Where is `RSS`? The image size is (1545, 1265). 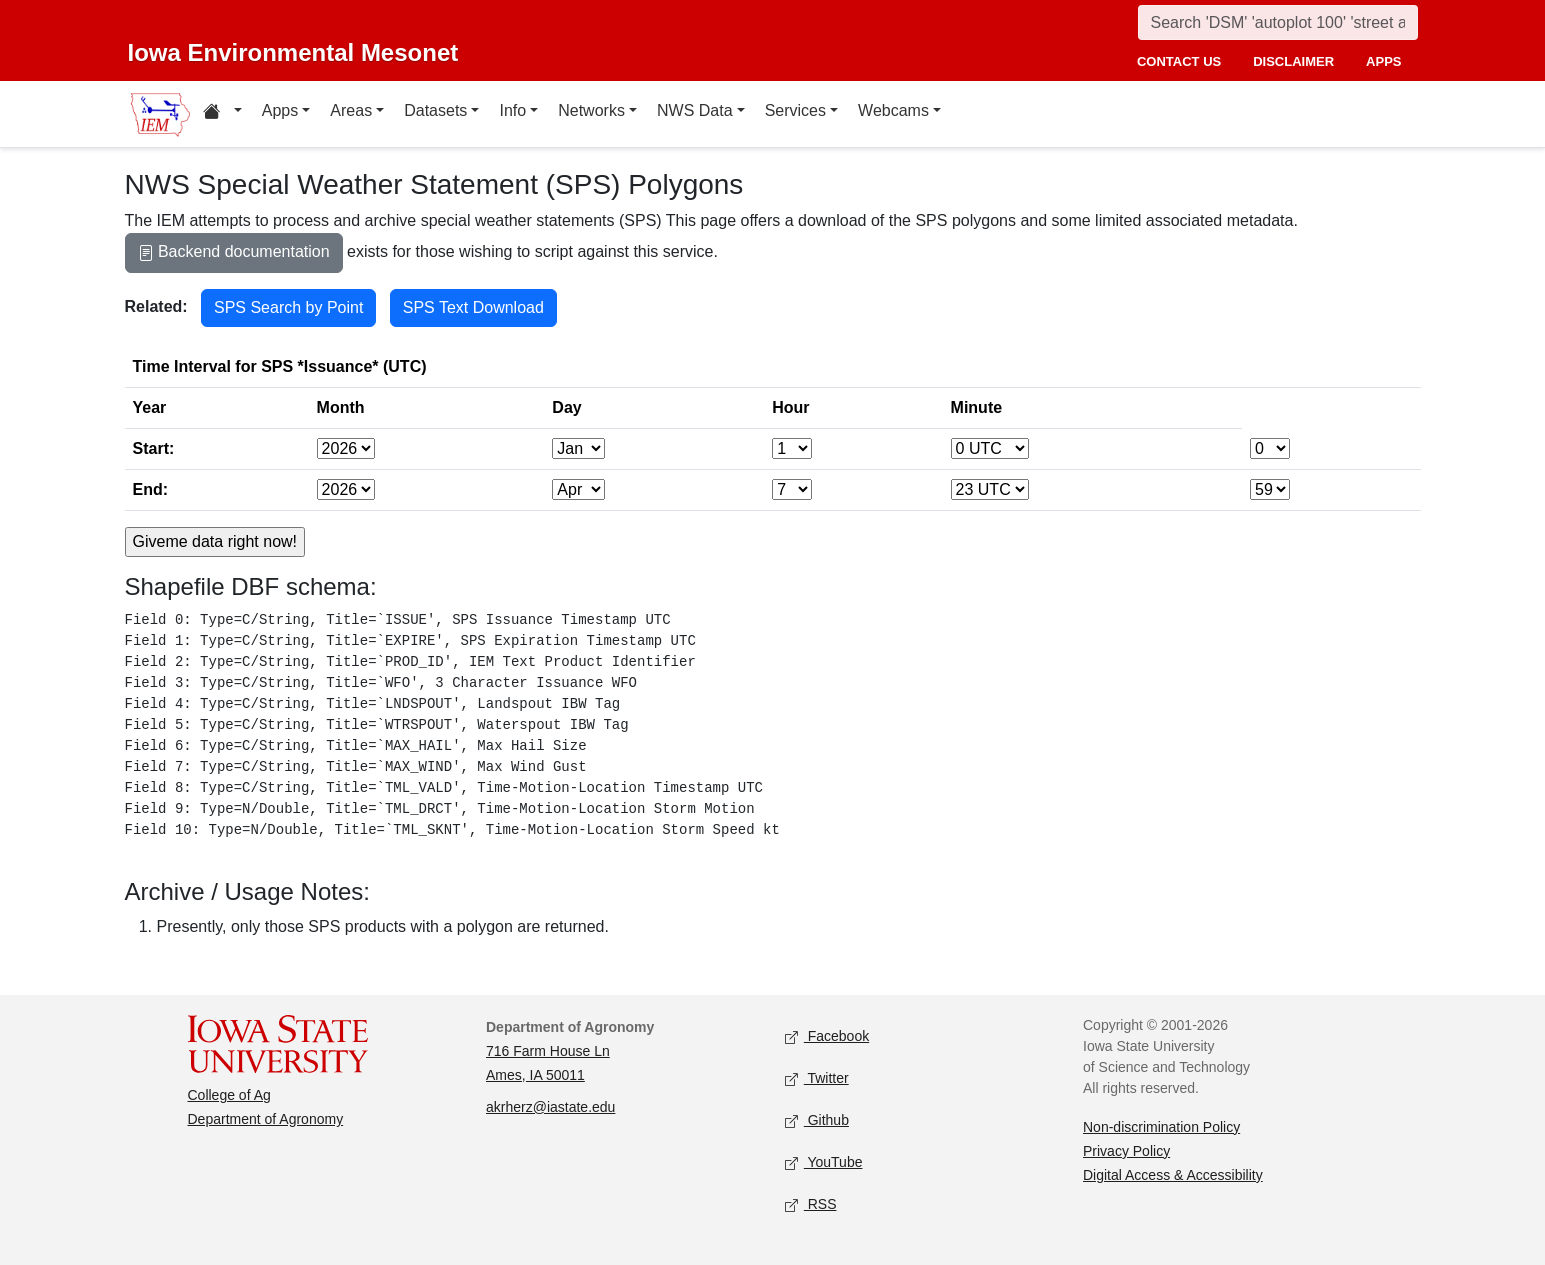
RSS is located at coordinates (811, 1204).